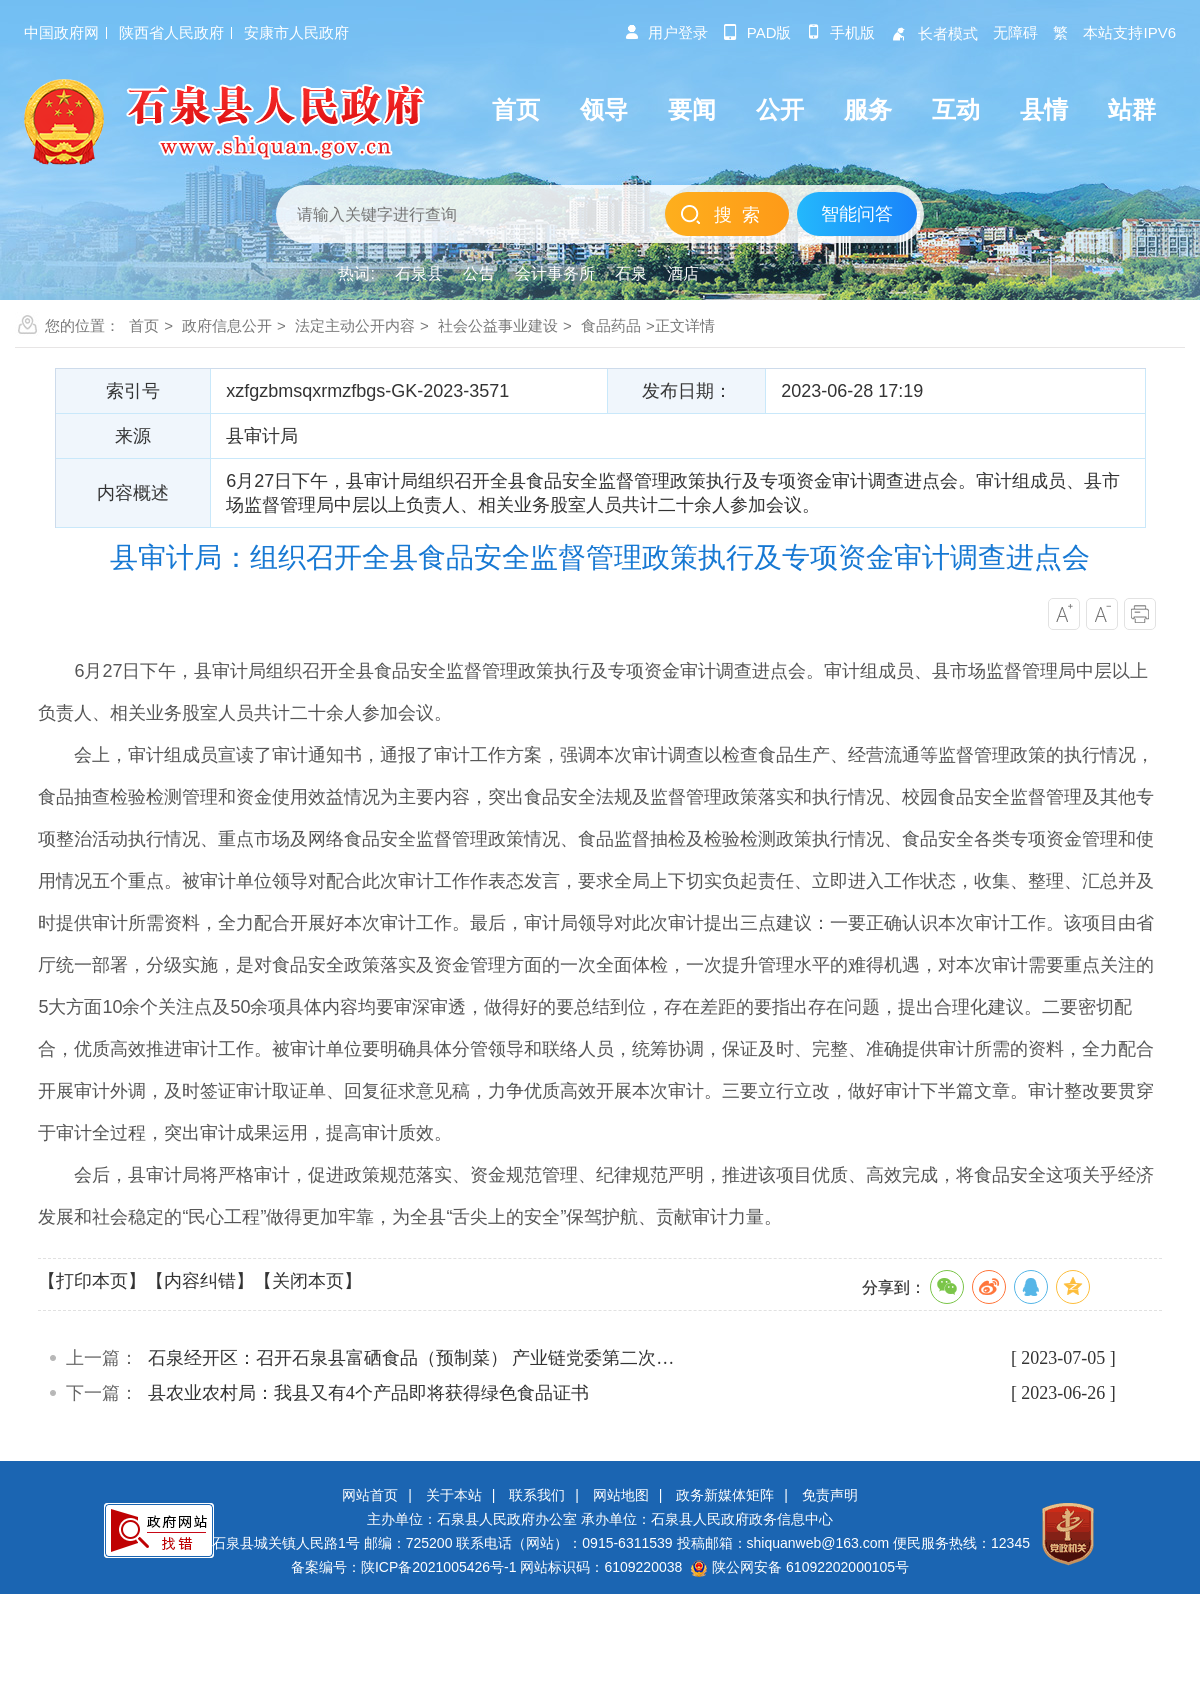  Describe the element at coordinates (498, 325) in the screenshot. I see `社会公益事业建设` at that location.